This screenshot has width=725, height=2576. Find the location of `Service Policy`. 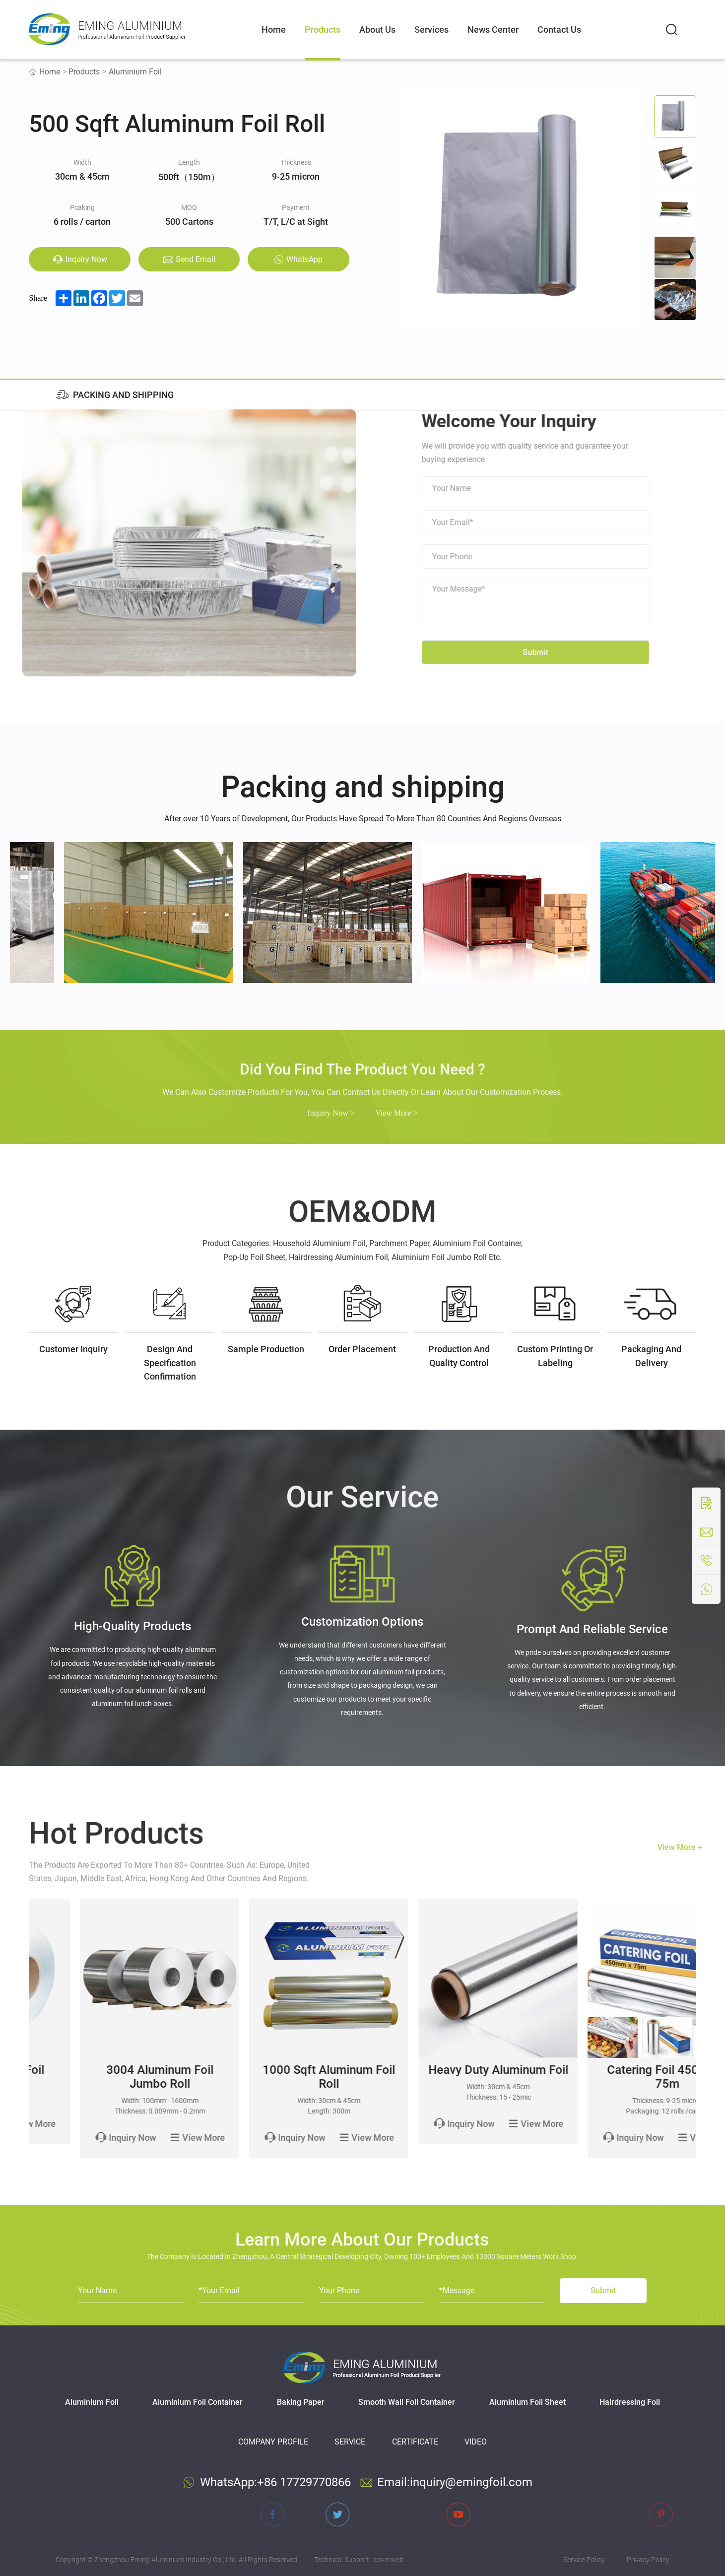

Service Policy is located at coordinates (584, 2560).